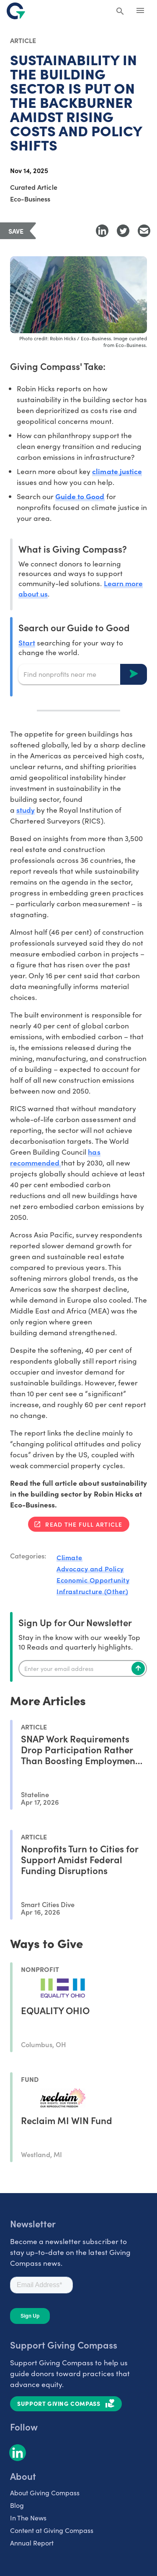 This screenshot has height=2576, width=157. Describe the element at coordinates (92, 1591) in the screenshot. I see `Infrastructure (Other)` at that location.